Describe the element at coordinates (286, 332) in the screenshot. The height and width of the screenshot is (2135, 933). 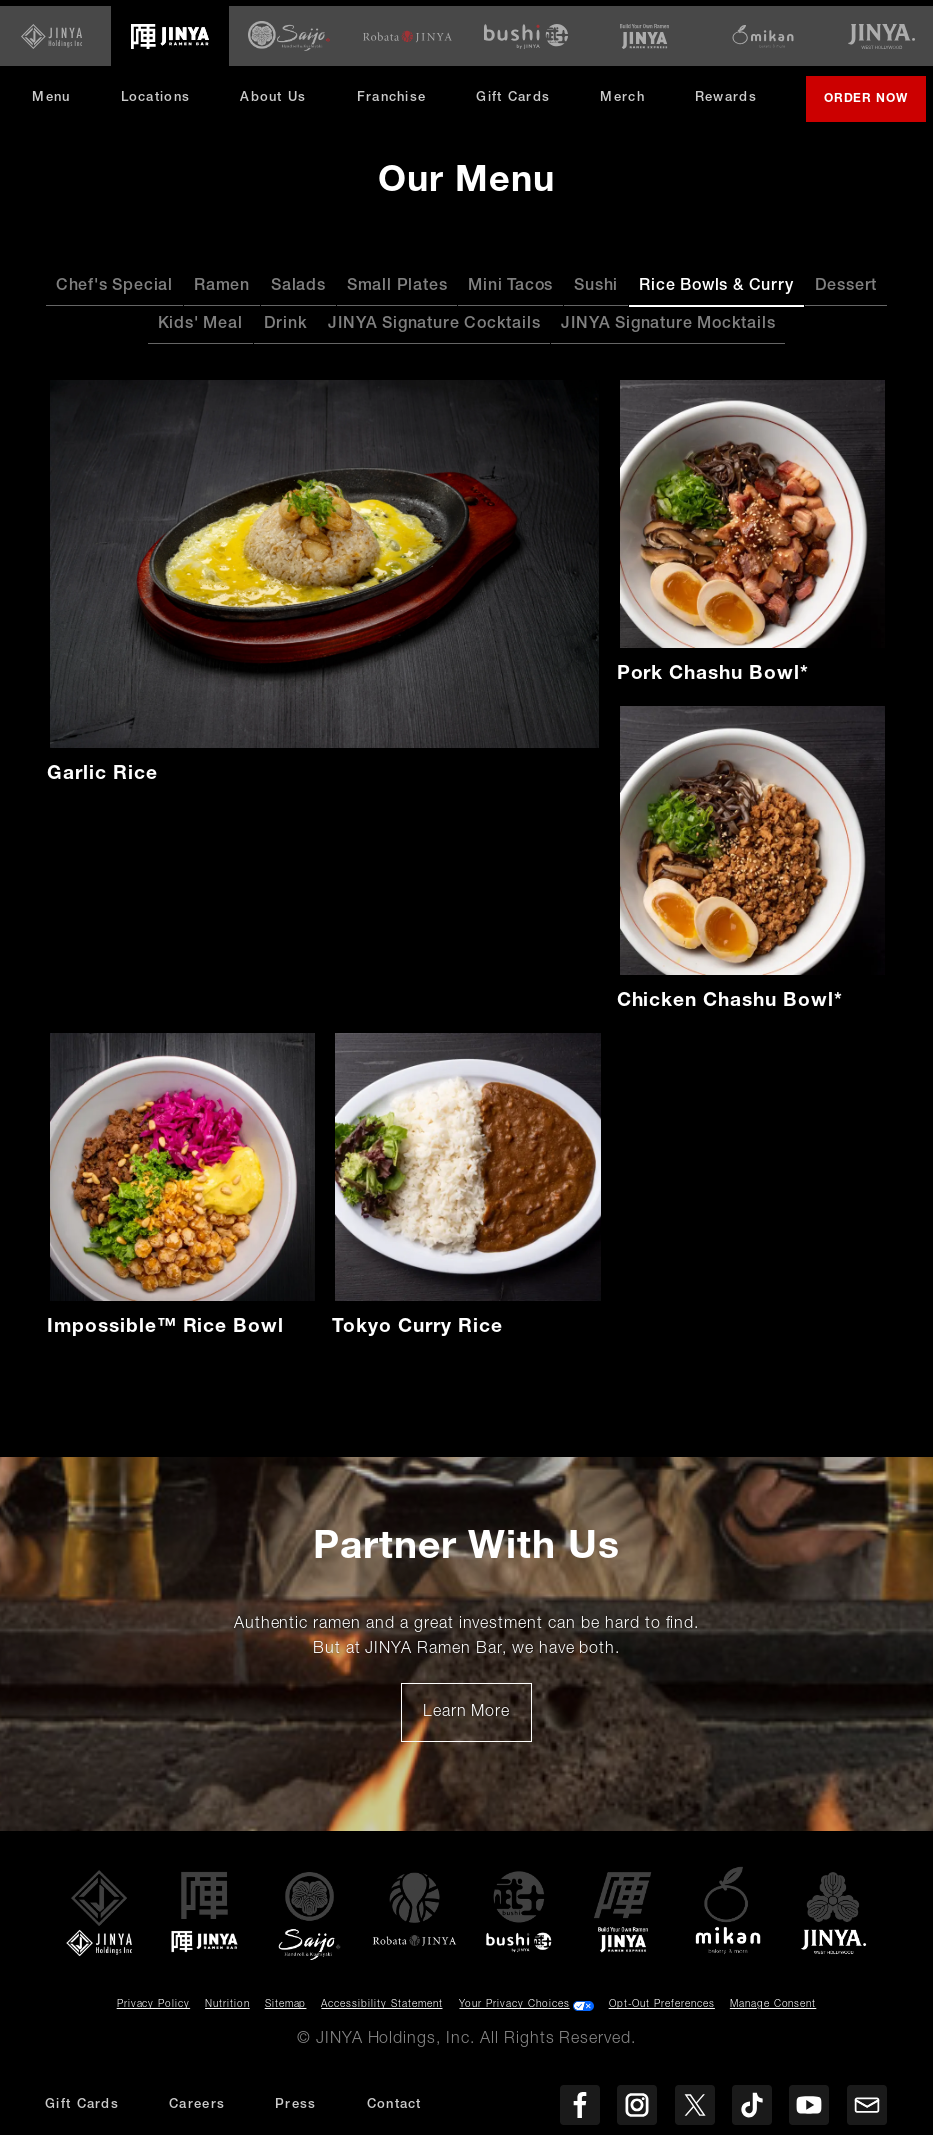
I see `Drink` at that location.